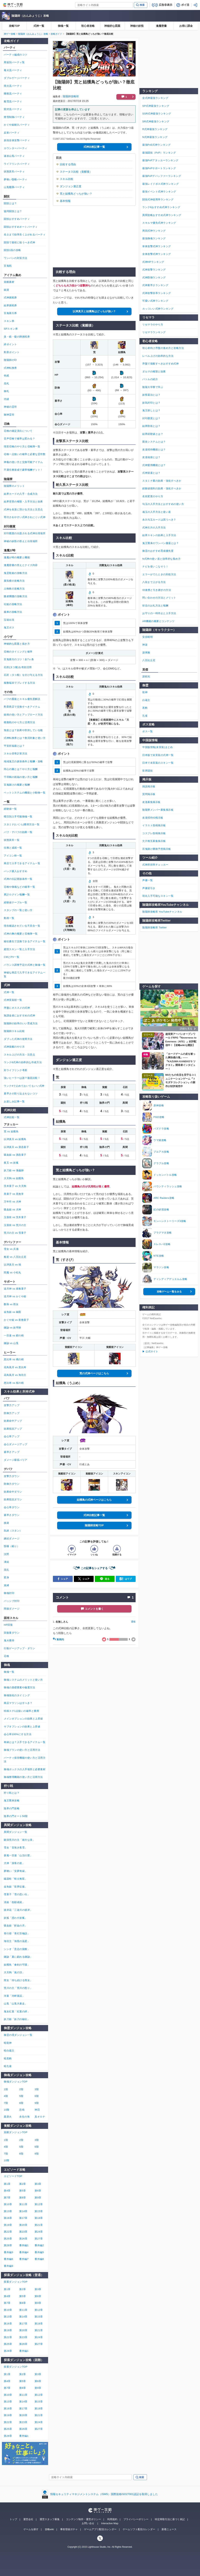 The width and height of the screenshot is (200, 2576). I want to click on ゲームを探す, so click(30, 2529).